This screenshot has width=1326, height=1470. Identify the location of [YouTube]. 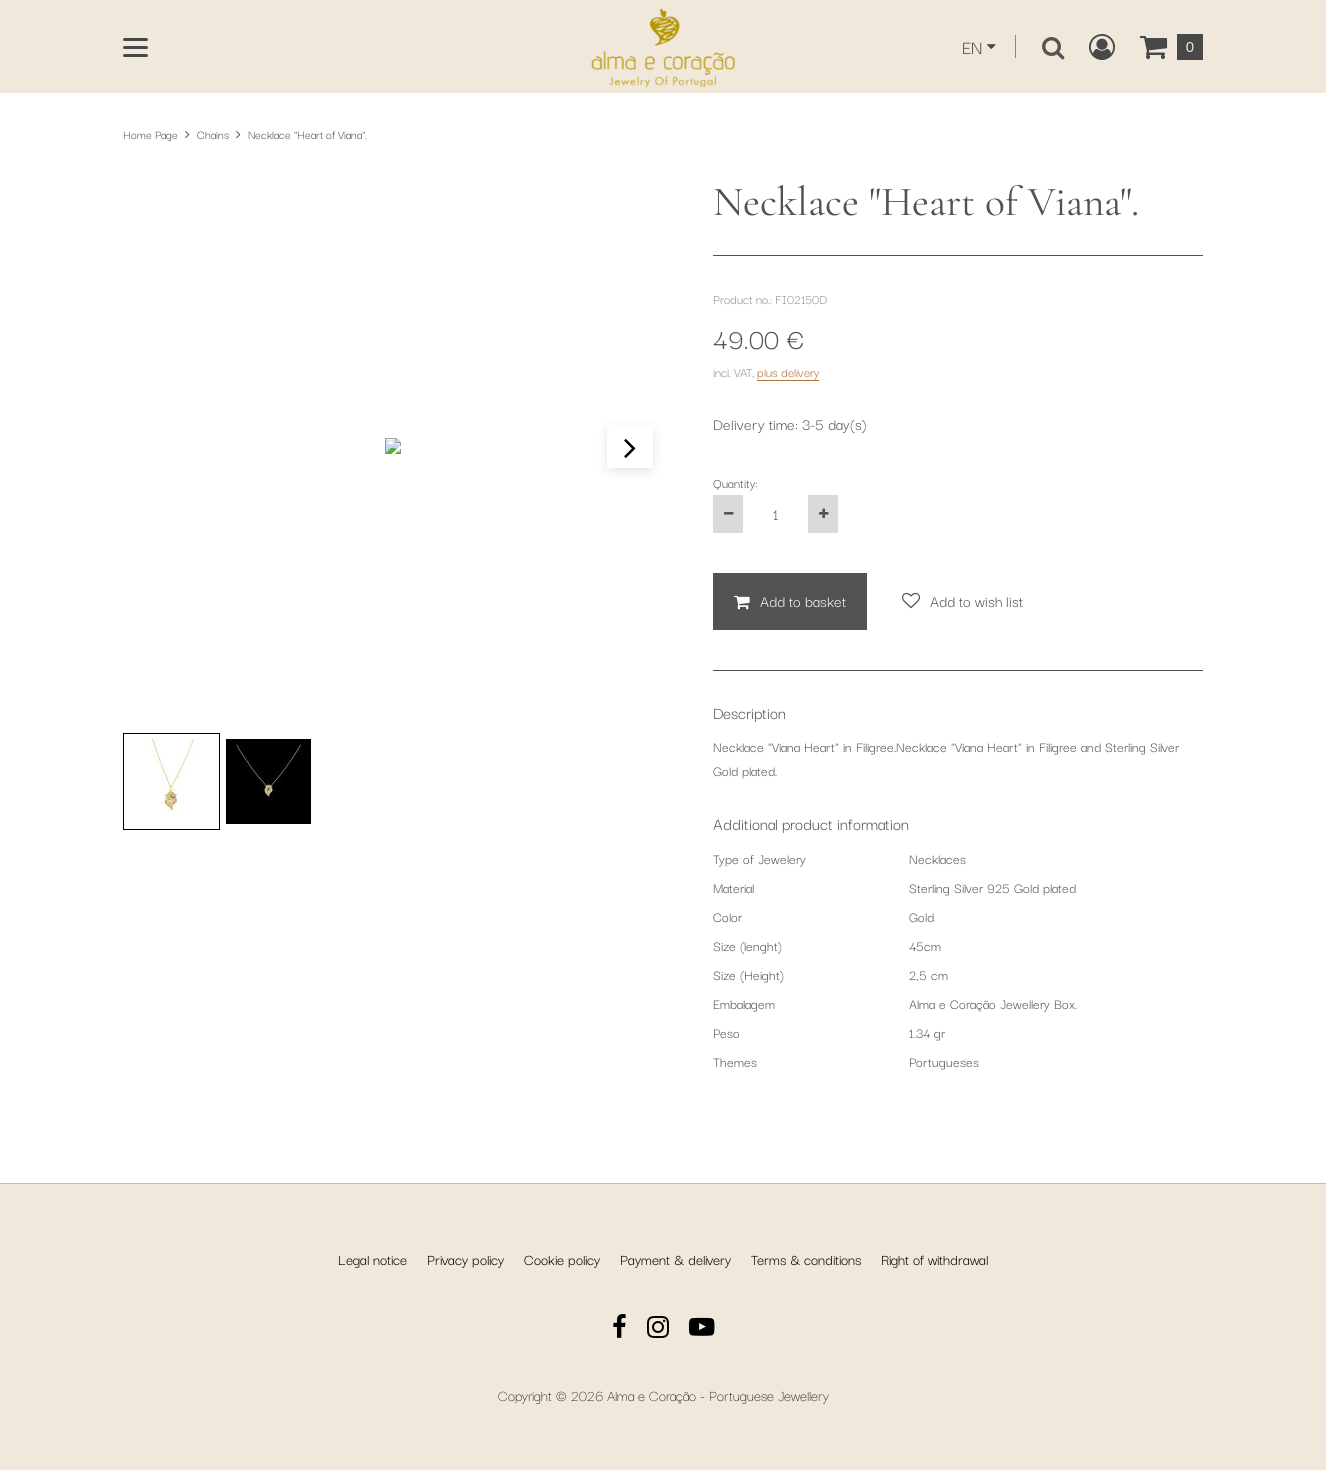
(702, 1329).